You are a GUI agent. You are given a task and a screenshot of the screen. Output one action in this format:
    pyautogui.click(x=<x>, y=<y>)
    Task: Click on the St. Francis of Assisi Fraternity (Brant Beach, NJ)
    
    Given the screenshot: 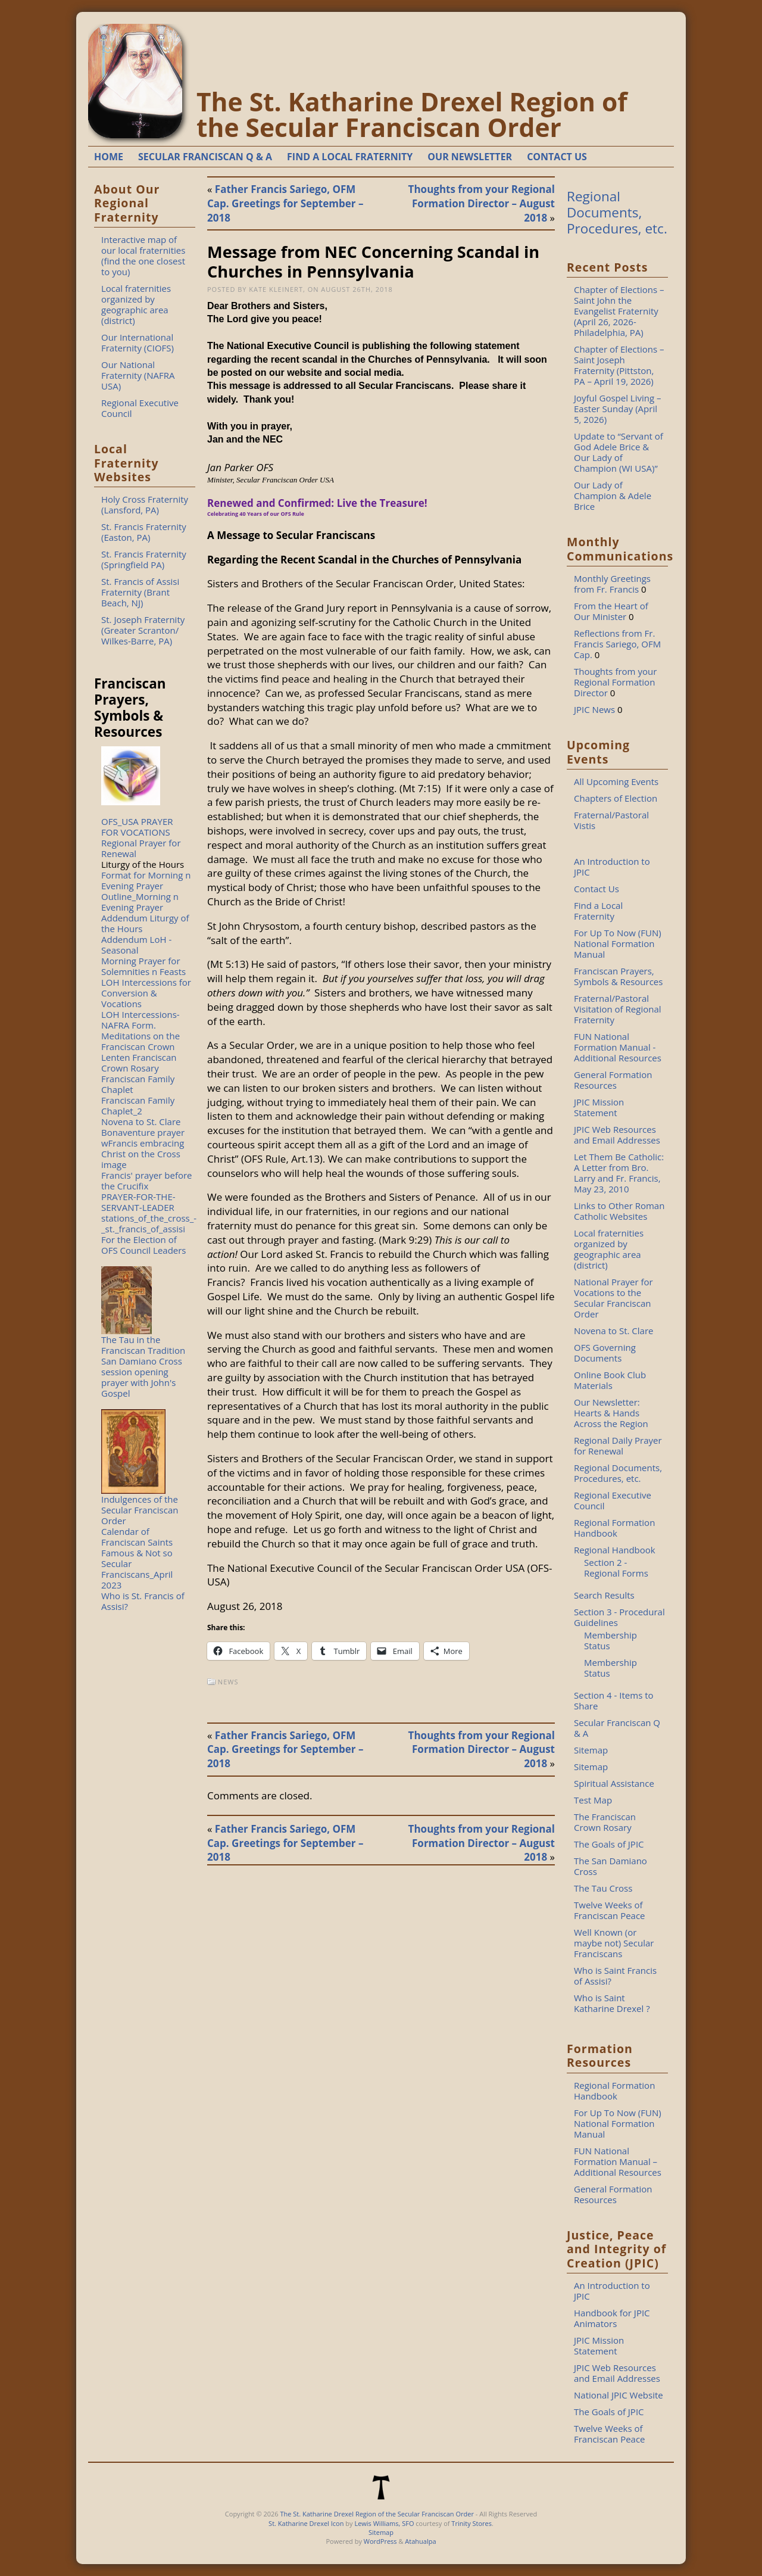 What is the action you would take?
    pyautogui.click(x=140, y=592)
    